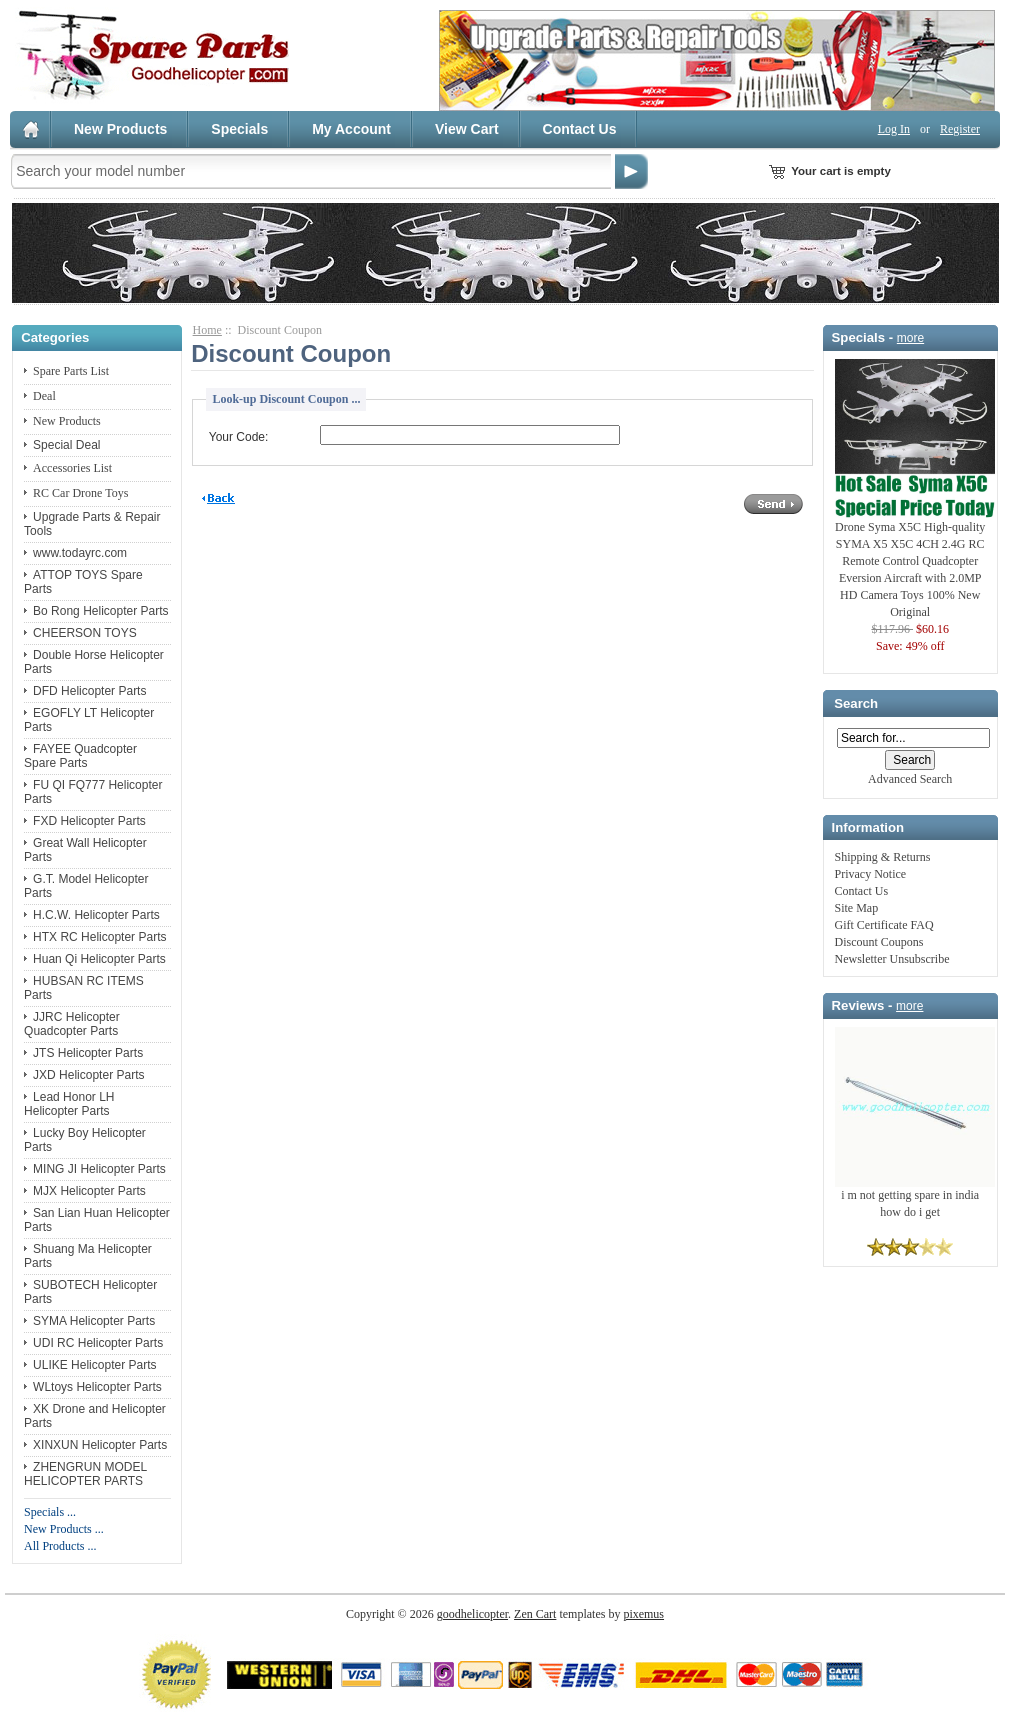 This screenshot has height=1712, width=1010. Describe the element at coordinates (883, 857) in the screenshot. I see `Shipping & Returns` at that location.